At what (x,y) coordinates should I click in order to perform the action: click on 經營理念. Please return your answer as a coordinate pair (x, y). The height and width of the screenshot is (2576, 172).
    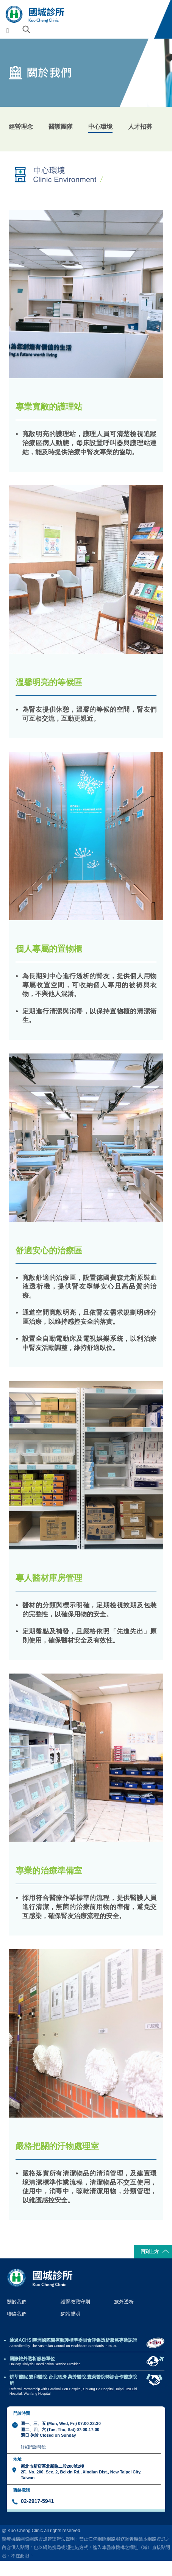
    Looking at the image, I should click on (21, 126).